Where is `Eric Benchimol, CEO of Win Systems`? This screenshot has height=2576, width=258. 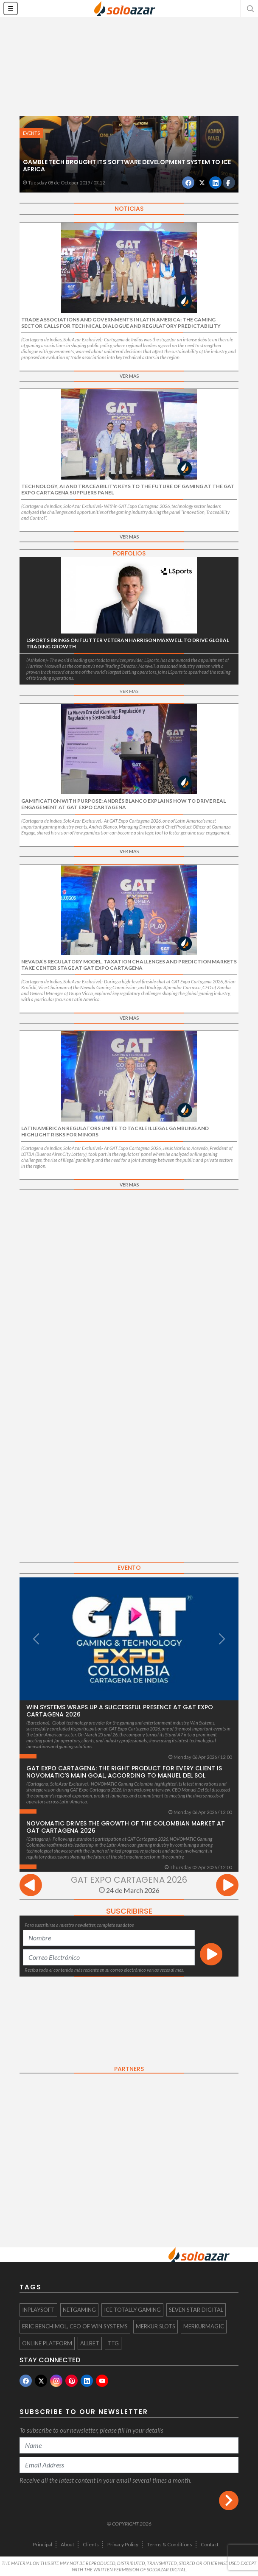
Eric Benchimol, CEO of Win Systems is located at coordinates (75, 2326).